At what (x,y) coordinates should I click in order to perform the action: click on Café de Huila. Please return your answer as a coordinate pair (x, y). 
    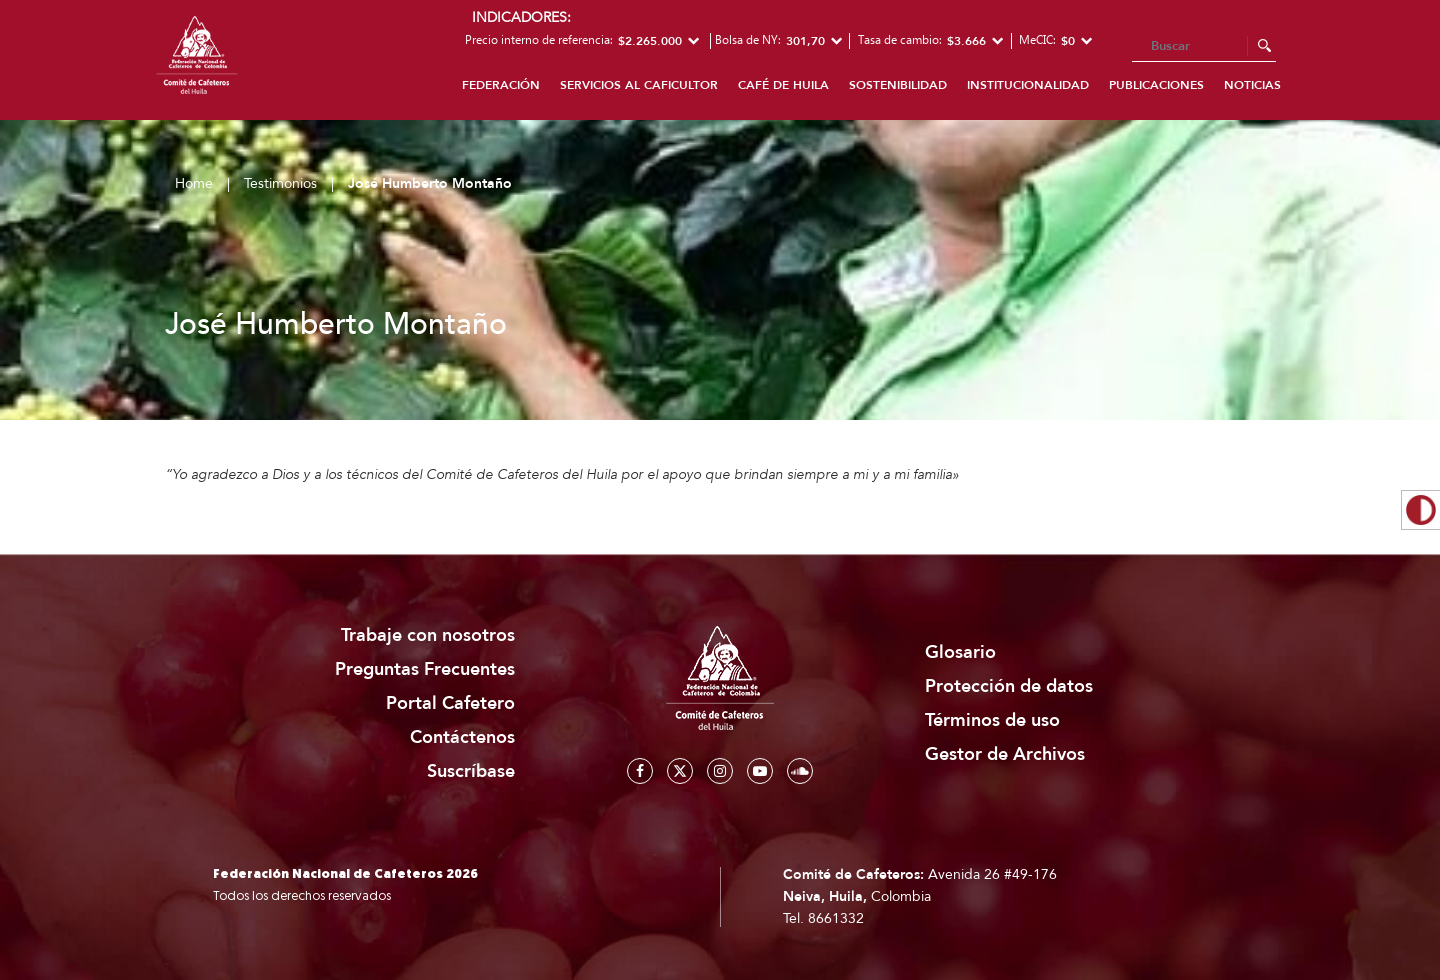
    Looking at the image, I should click on (783, 85).